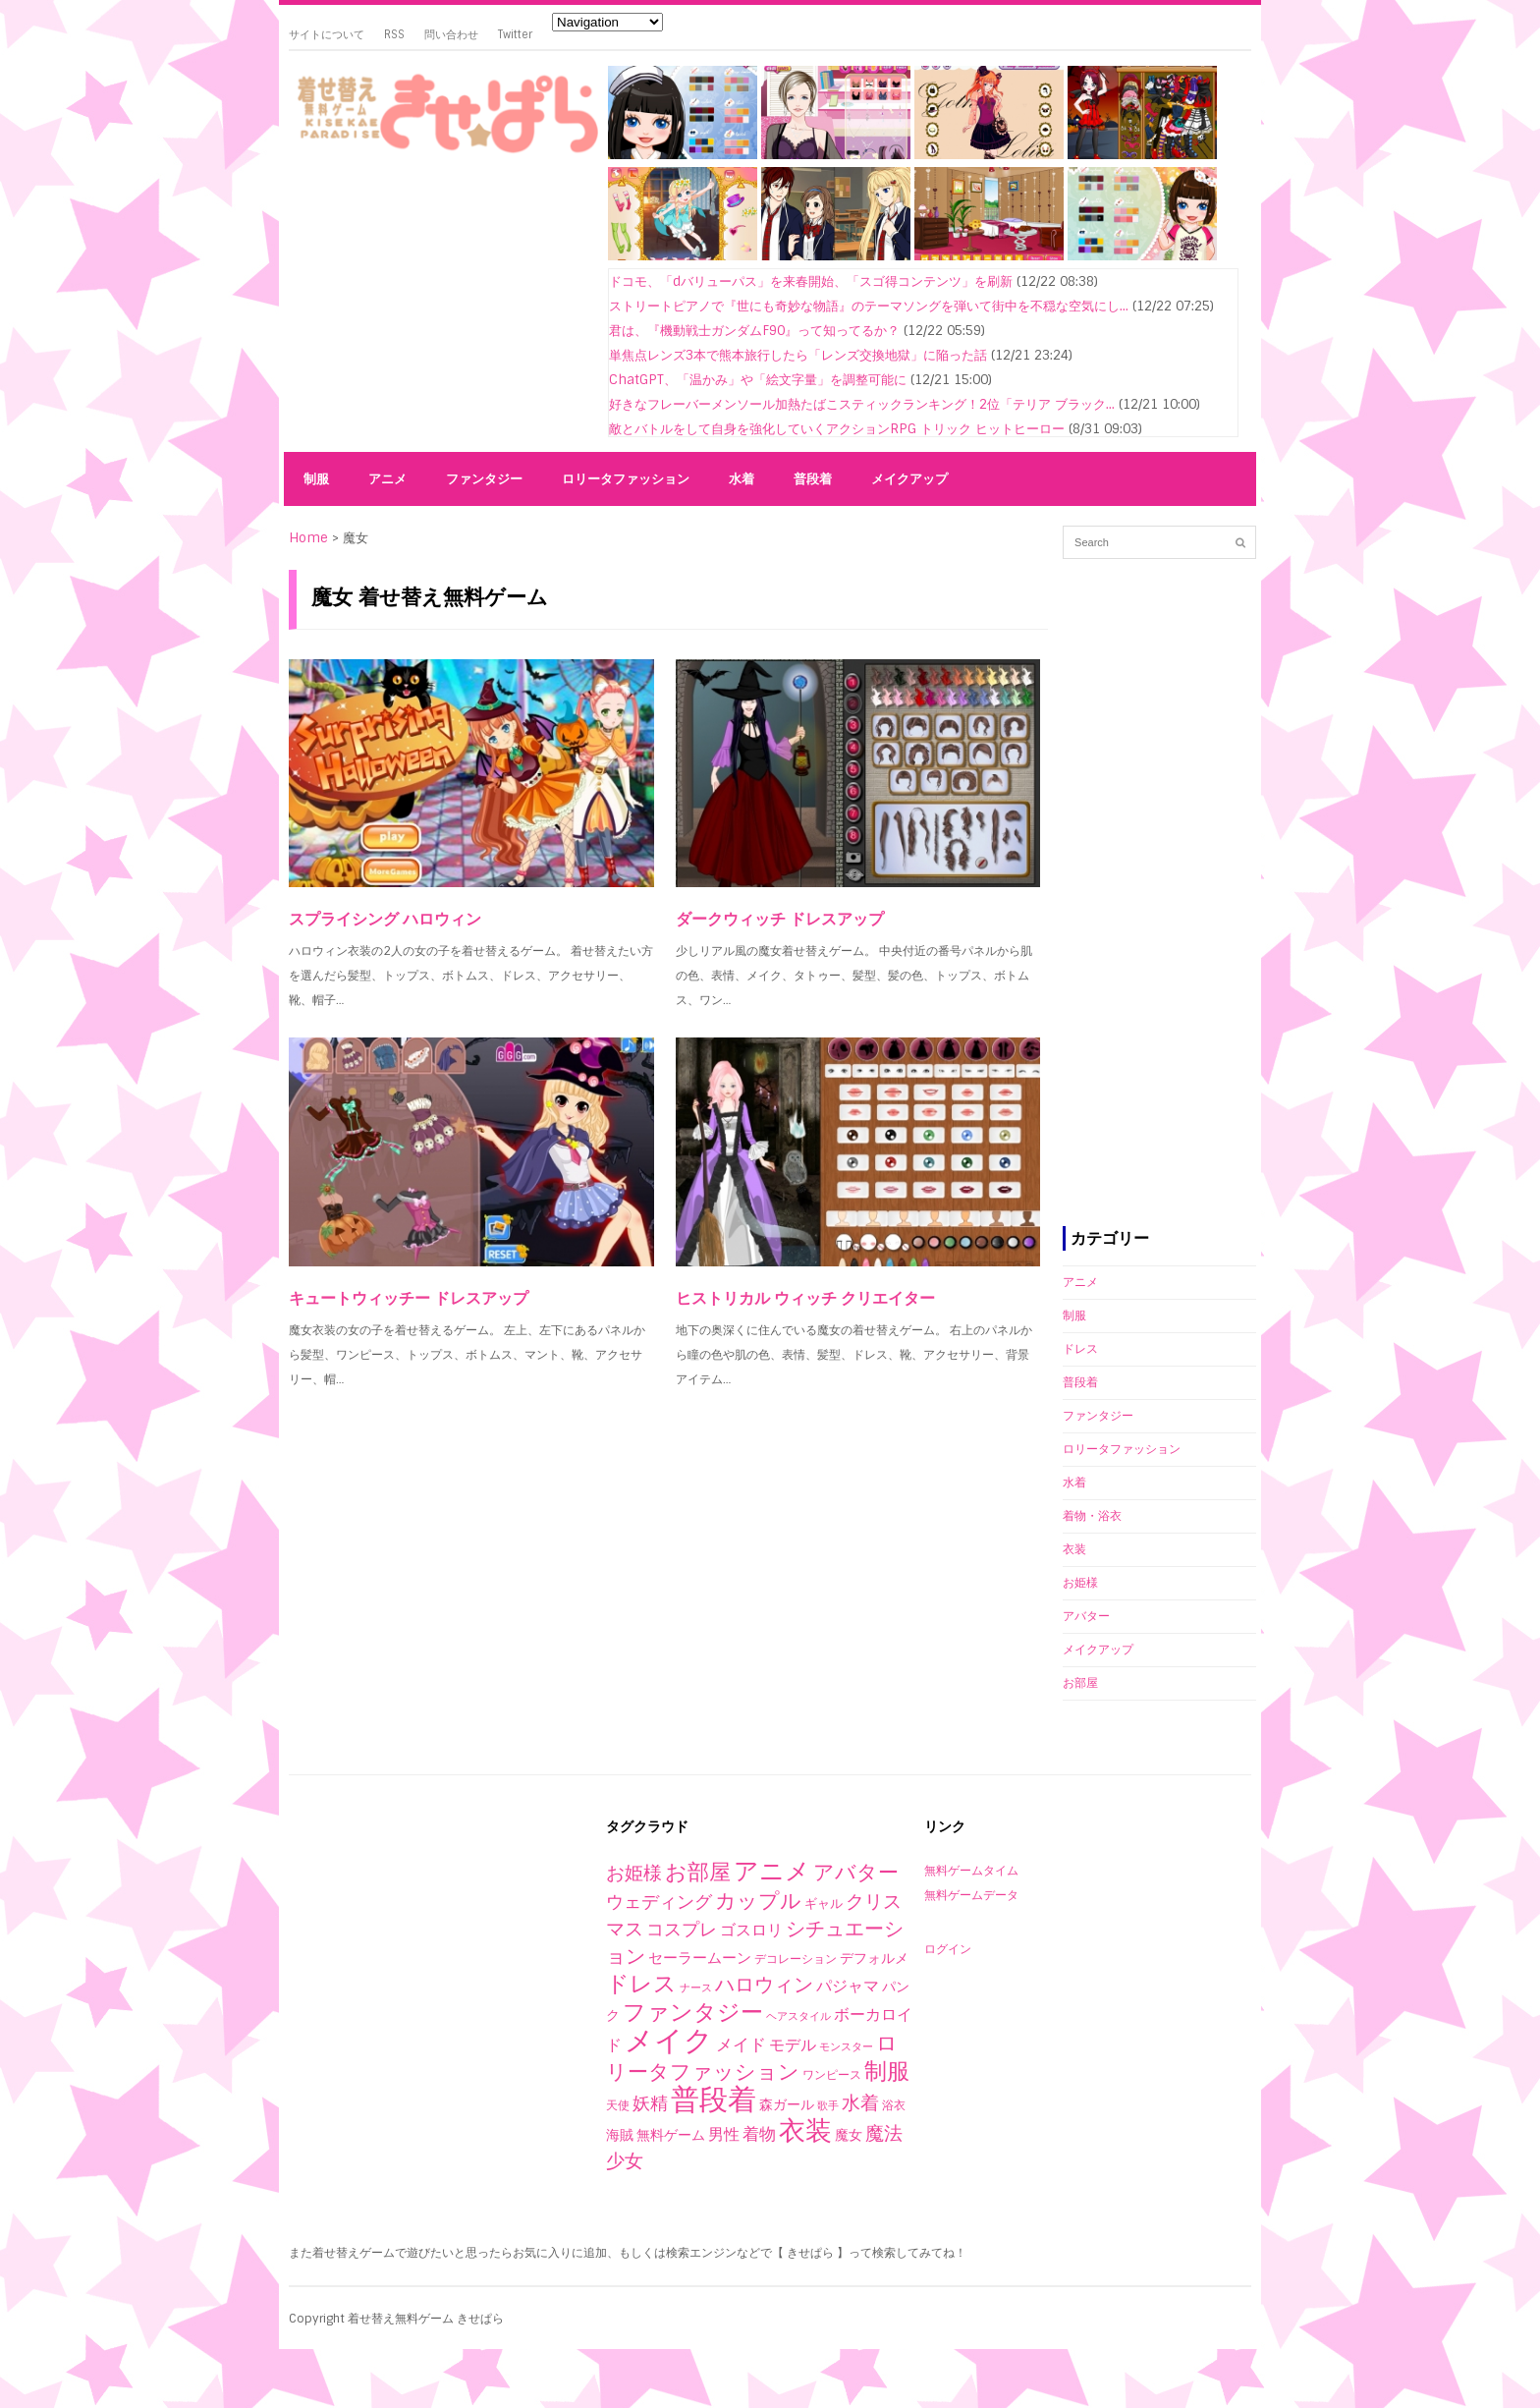 The image size is (1540, 2408). Describe the element at coordinates (780, 919) in the screenshot. I see `ダークウィッチ ドレスアップ` at that location.